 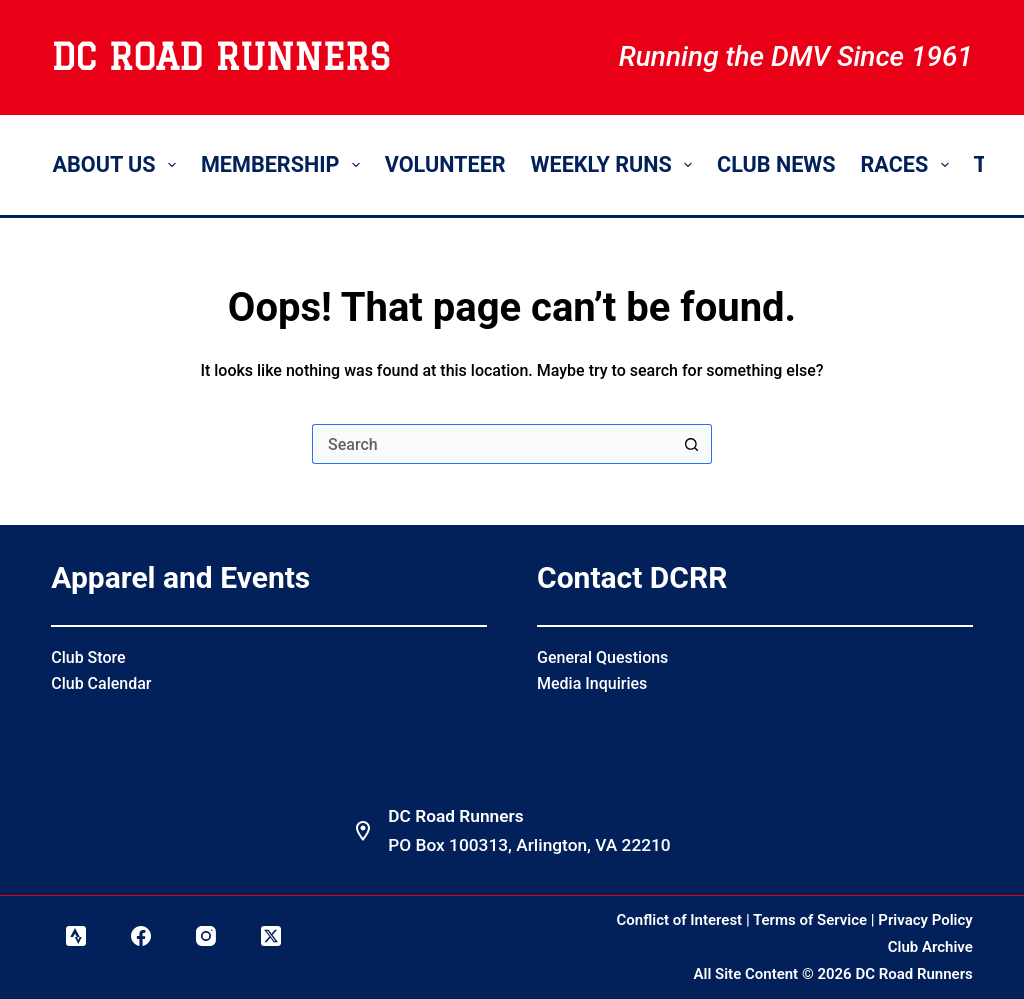 I want to click on Races, so click(x=908, y=164).